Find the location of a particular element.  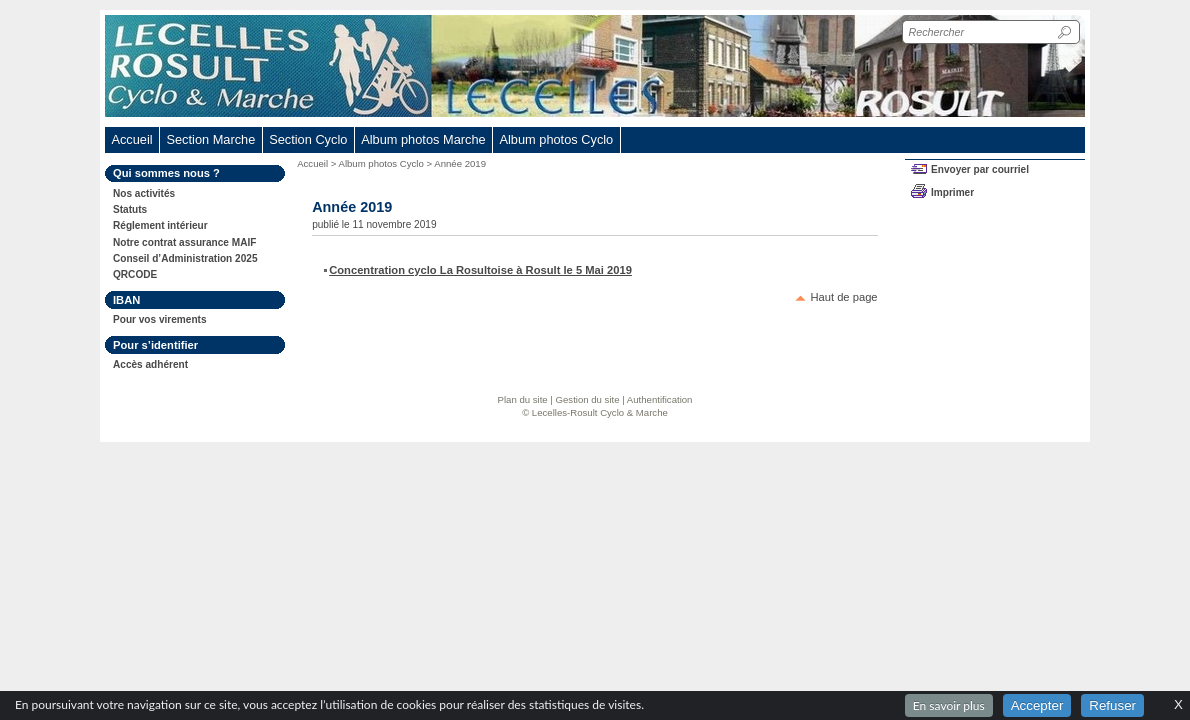

Refuser is located at coordinates (1112, 705).